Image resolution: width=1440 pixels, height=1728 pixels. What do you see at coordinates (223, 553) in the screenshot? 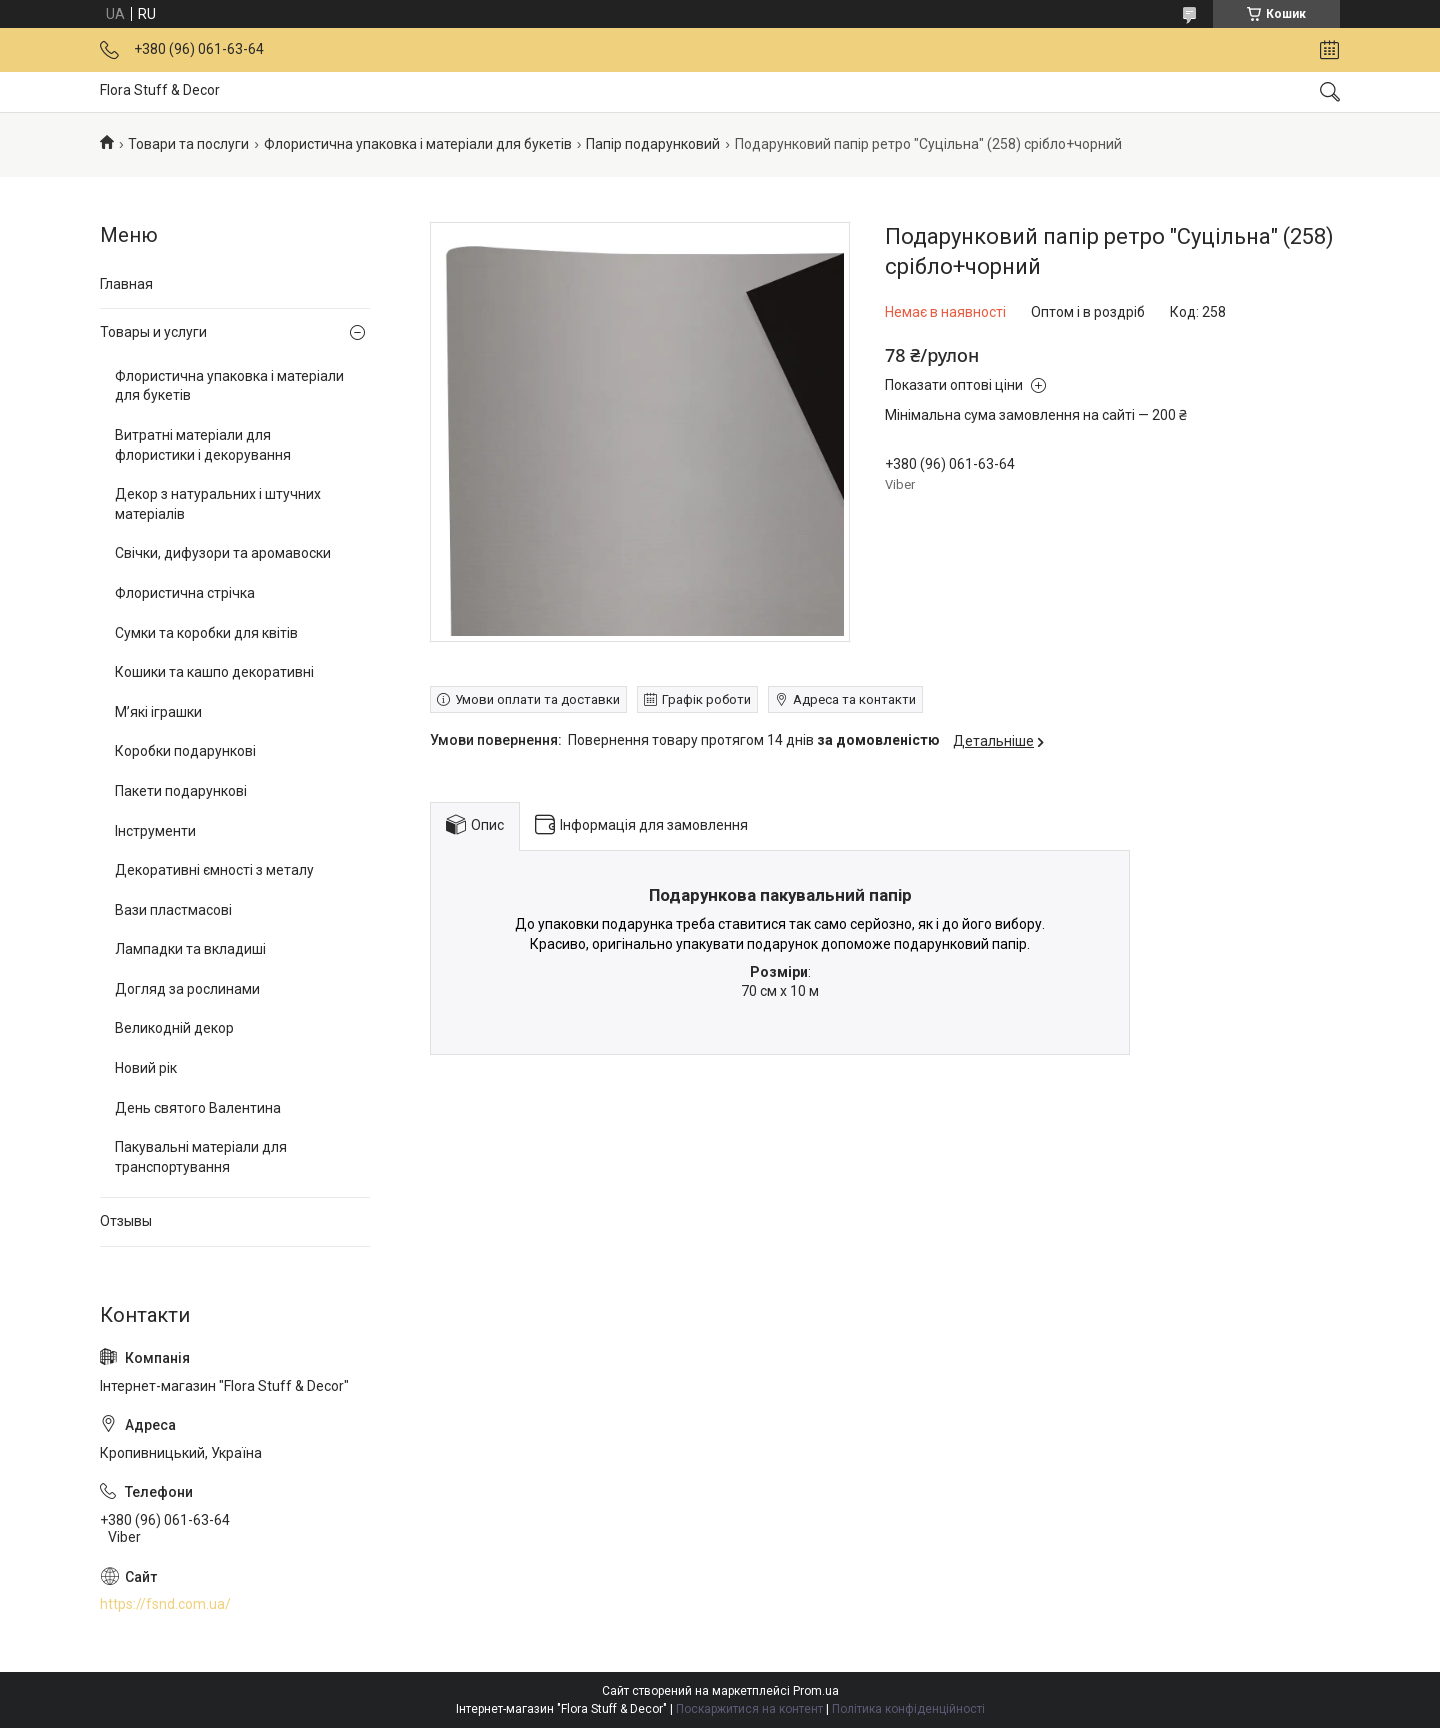
I see `Свічки, дифузори та аромавоски` at bounding box center [223, 553].